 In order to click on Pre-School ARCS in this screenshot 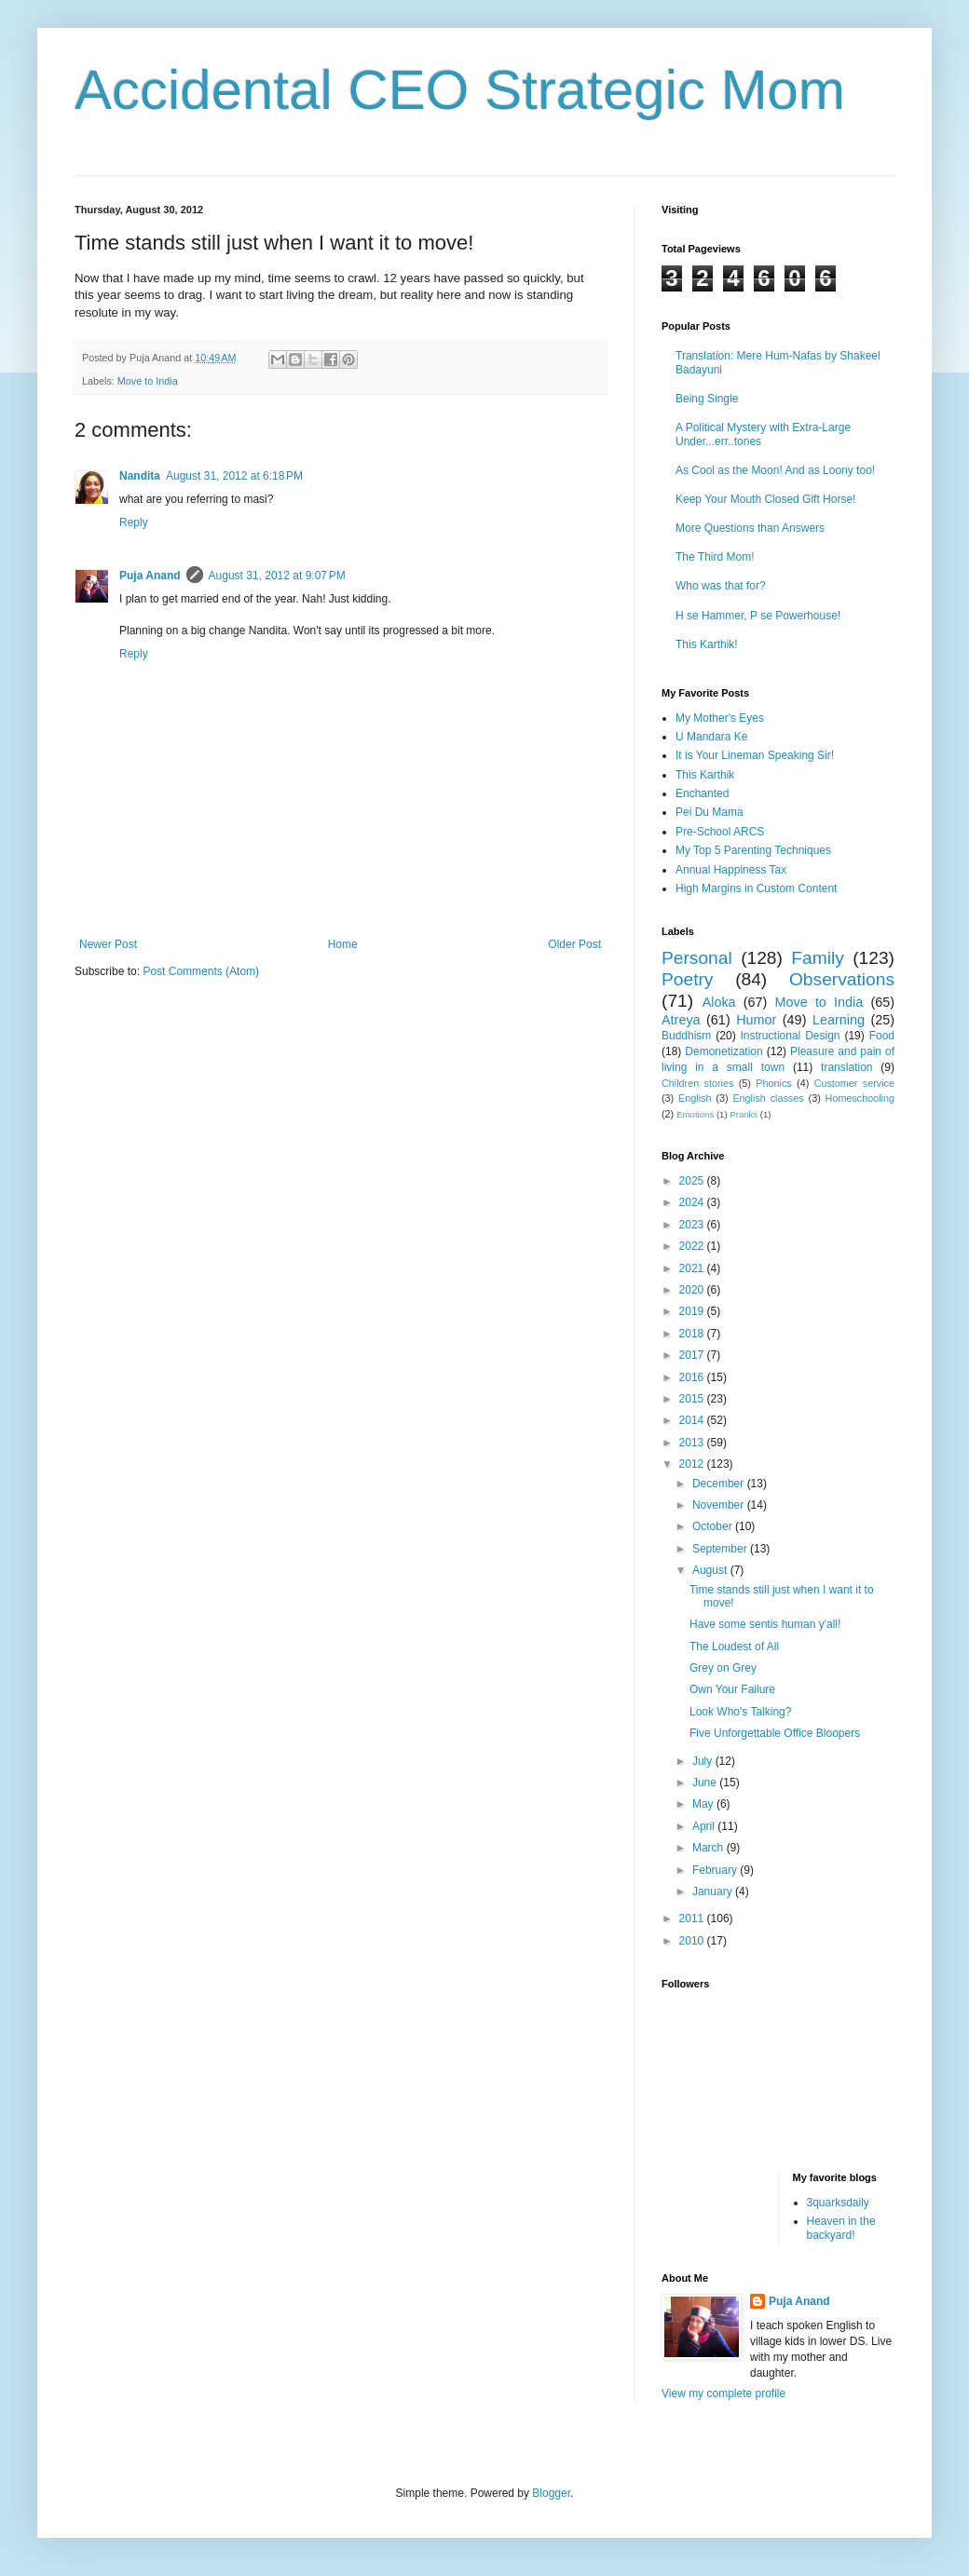, I will do `click(720, 831)`.